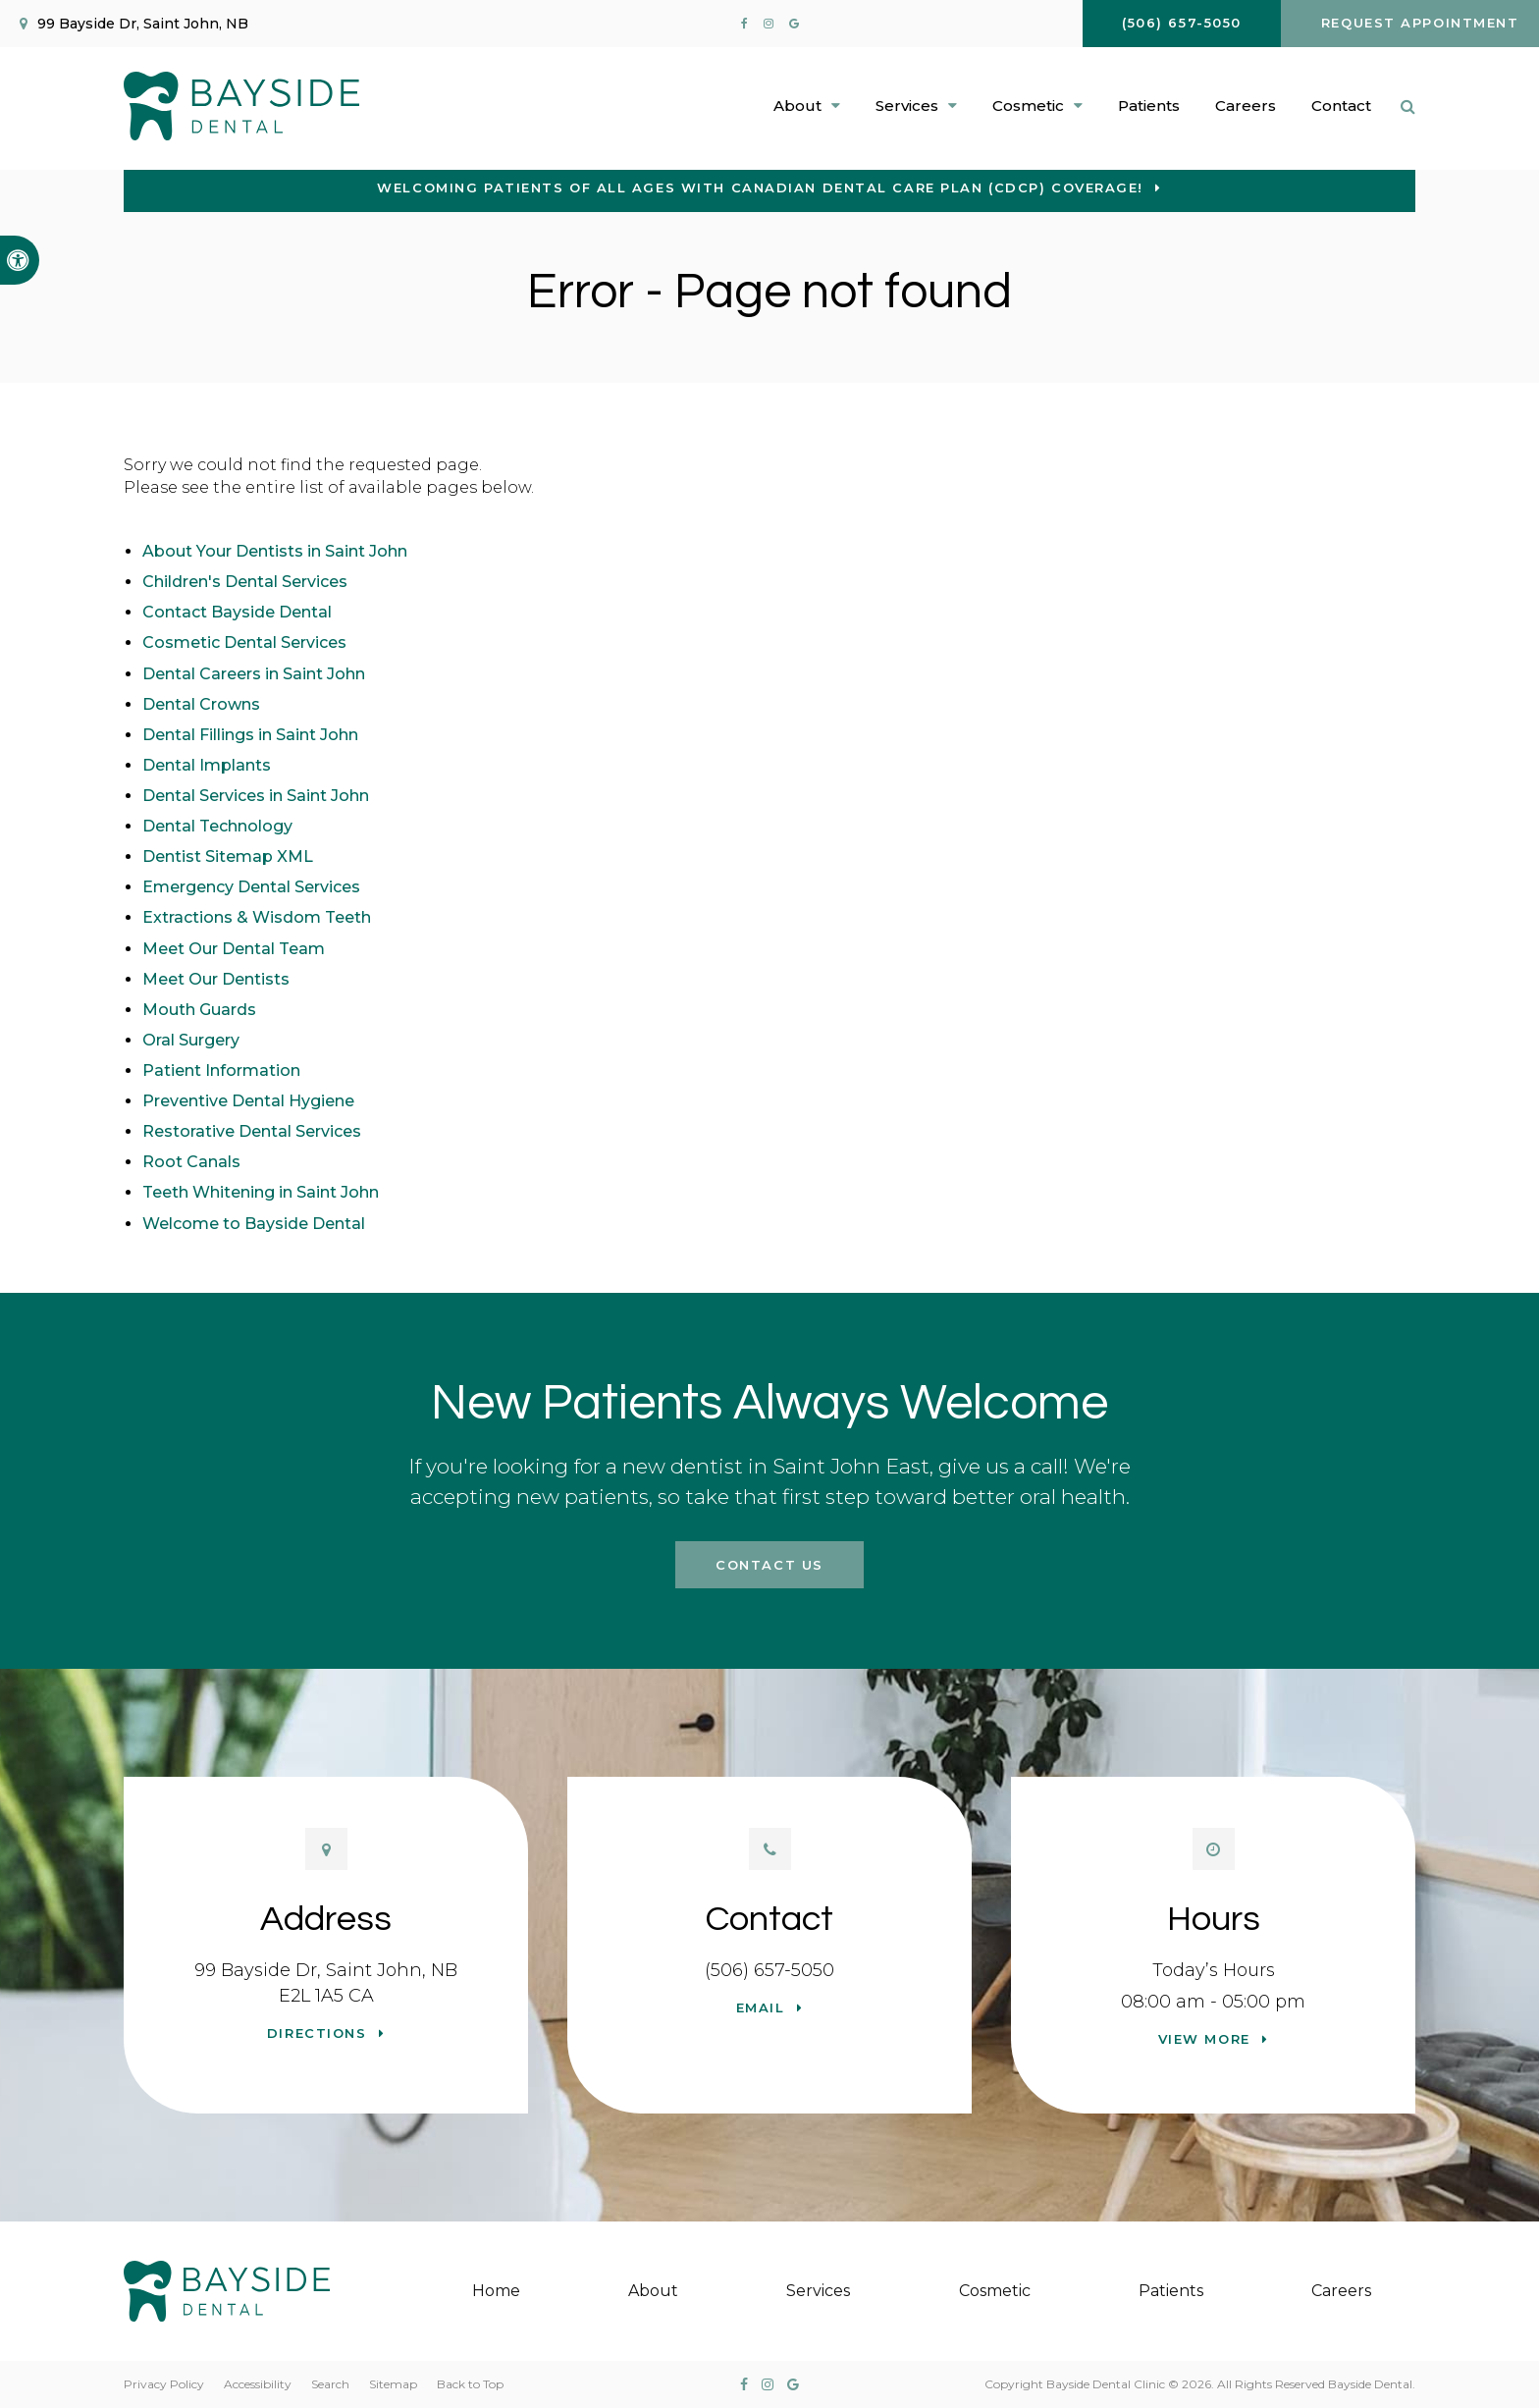  Describe the element at coordinates (760, 187) in the screenshot. I see `Welcoming patients of all ages with Canadian Dental Care Plan (CDCP) coverage!` at that location.